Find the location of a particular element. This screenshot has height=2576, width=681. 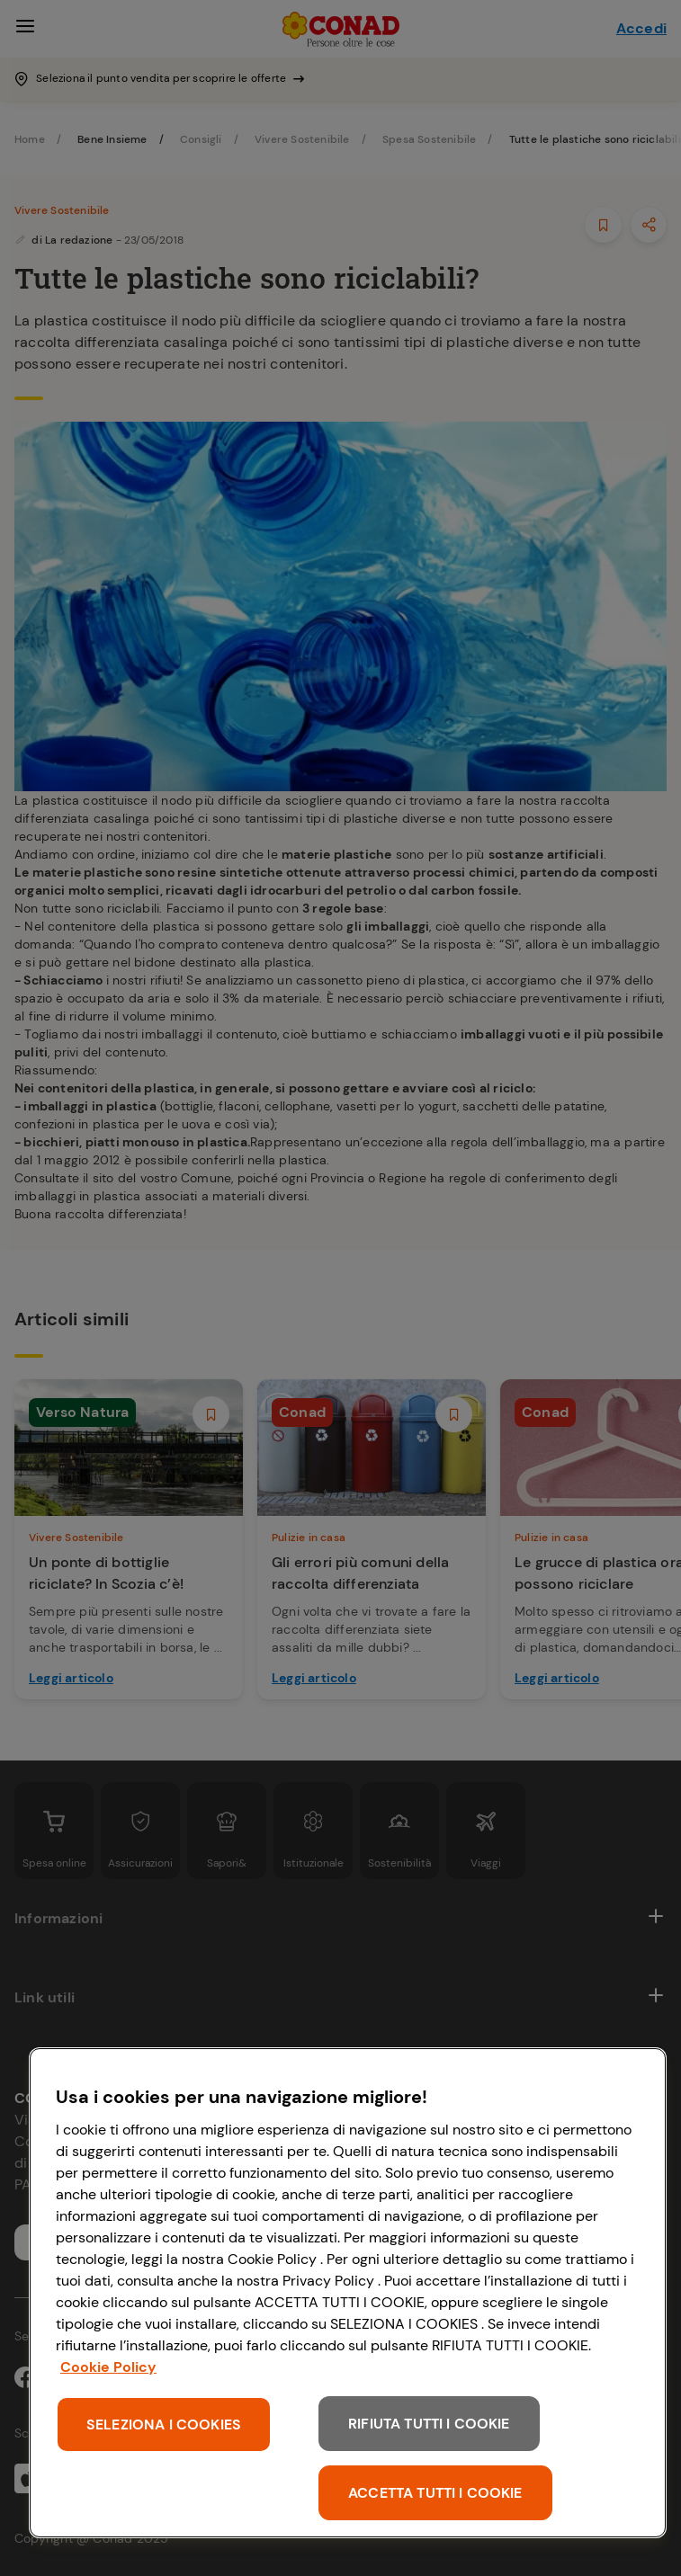

[region] is located at coordinates (348, 2292).